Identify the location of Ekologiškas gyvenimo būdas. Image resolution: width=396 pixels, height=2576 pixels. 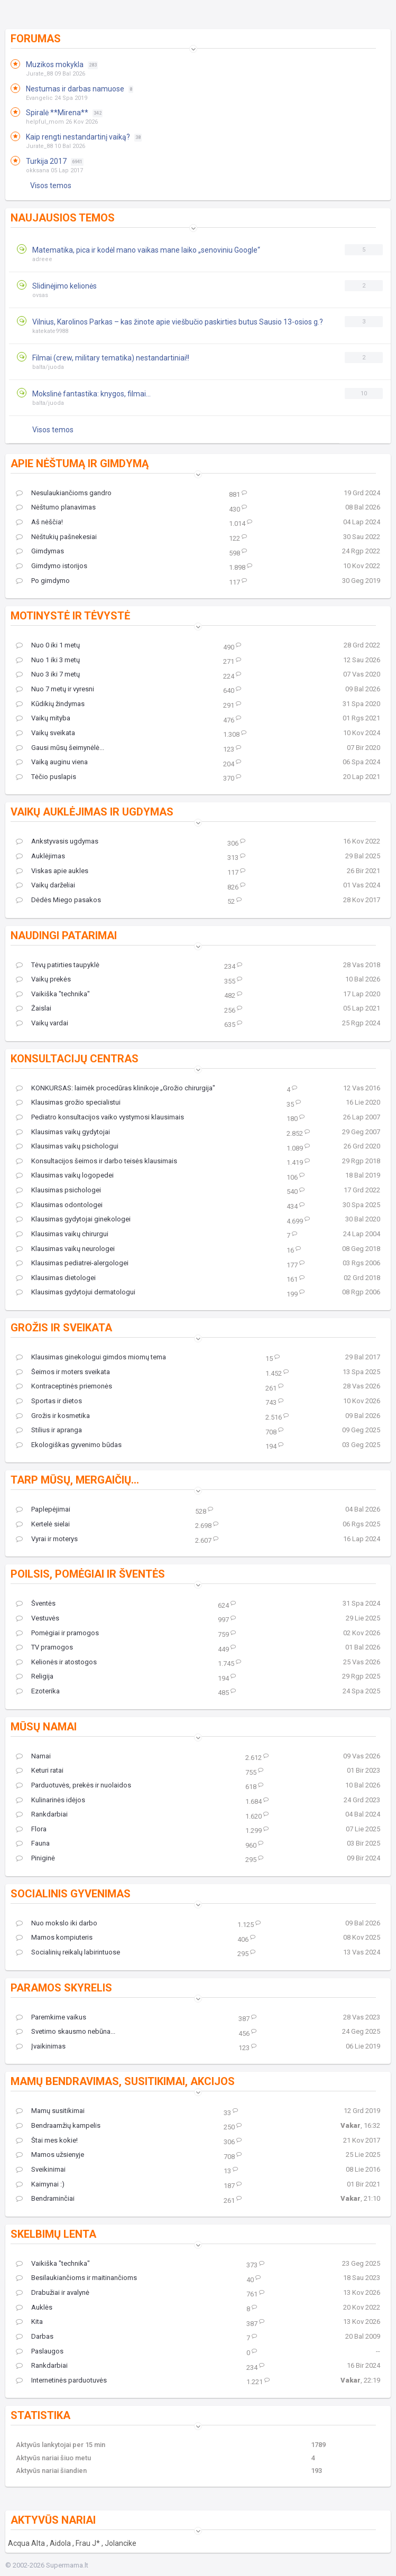
(69, 1445).